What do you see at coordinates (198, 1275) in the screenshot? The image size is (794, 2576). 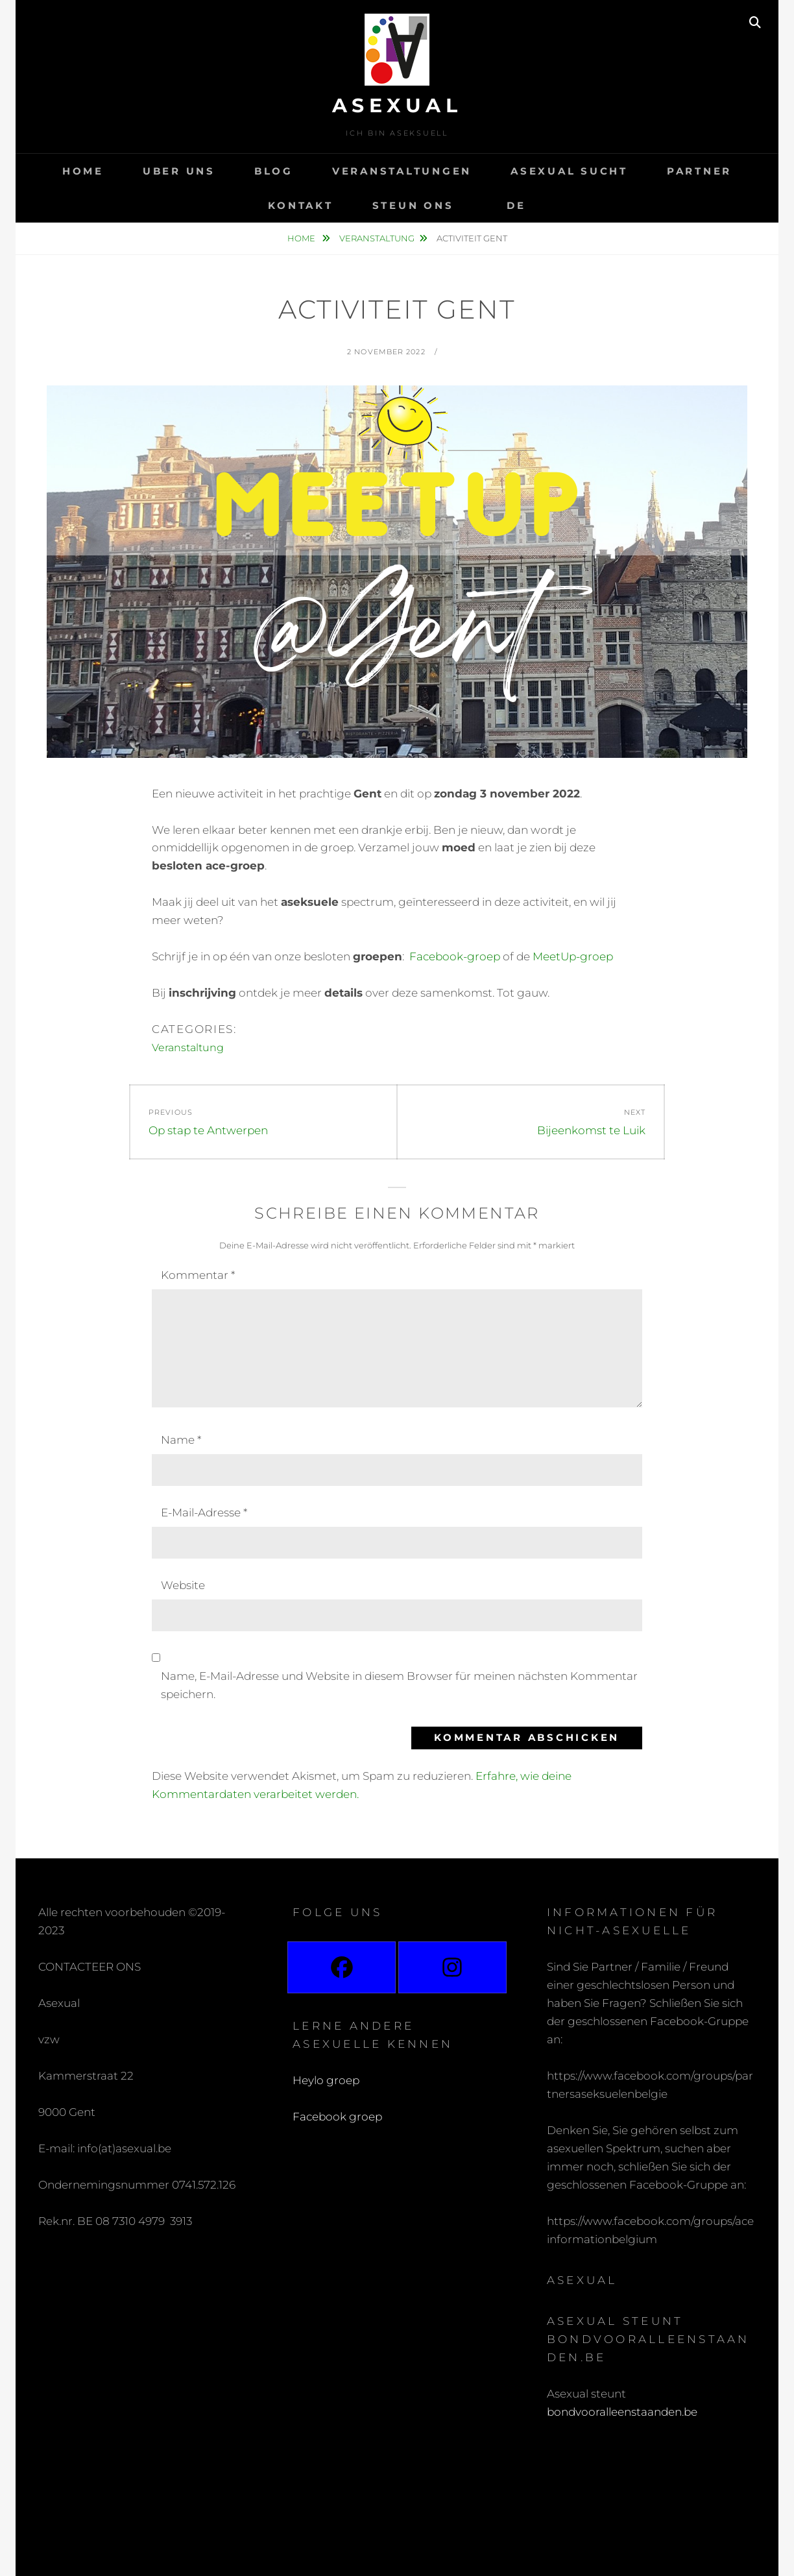 I see `Kommentar` at bounding box center [198, 1275].